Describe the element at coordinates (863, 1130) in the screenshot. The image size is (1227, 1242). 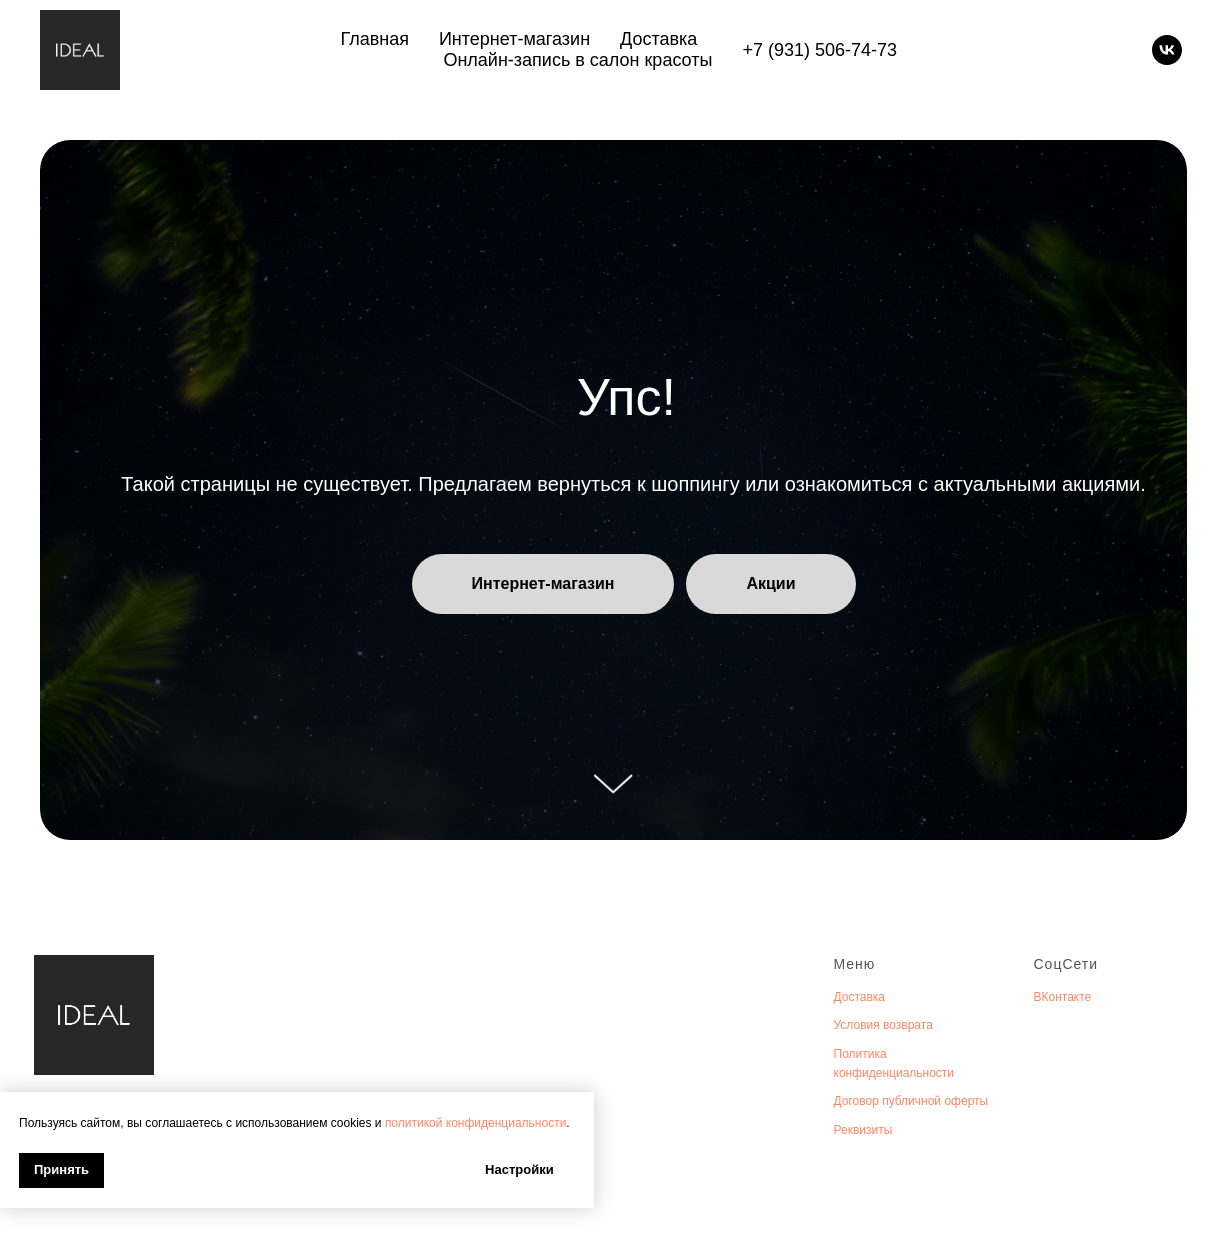
I see `Реквизиты` at that location.